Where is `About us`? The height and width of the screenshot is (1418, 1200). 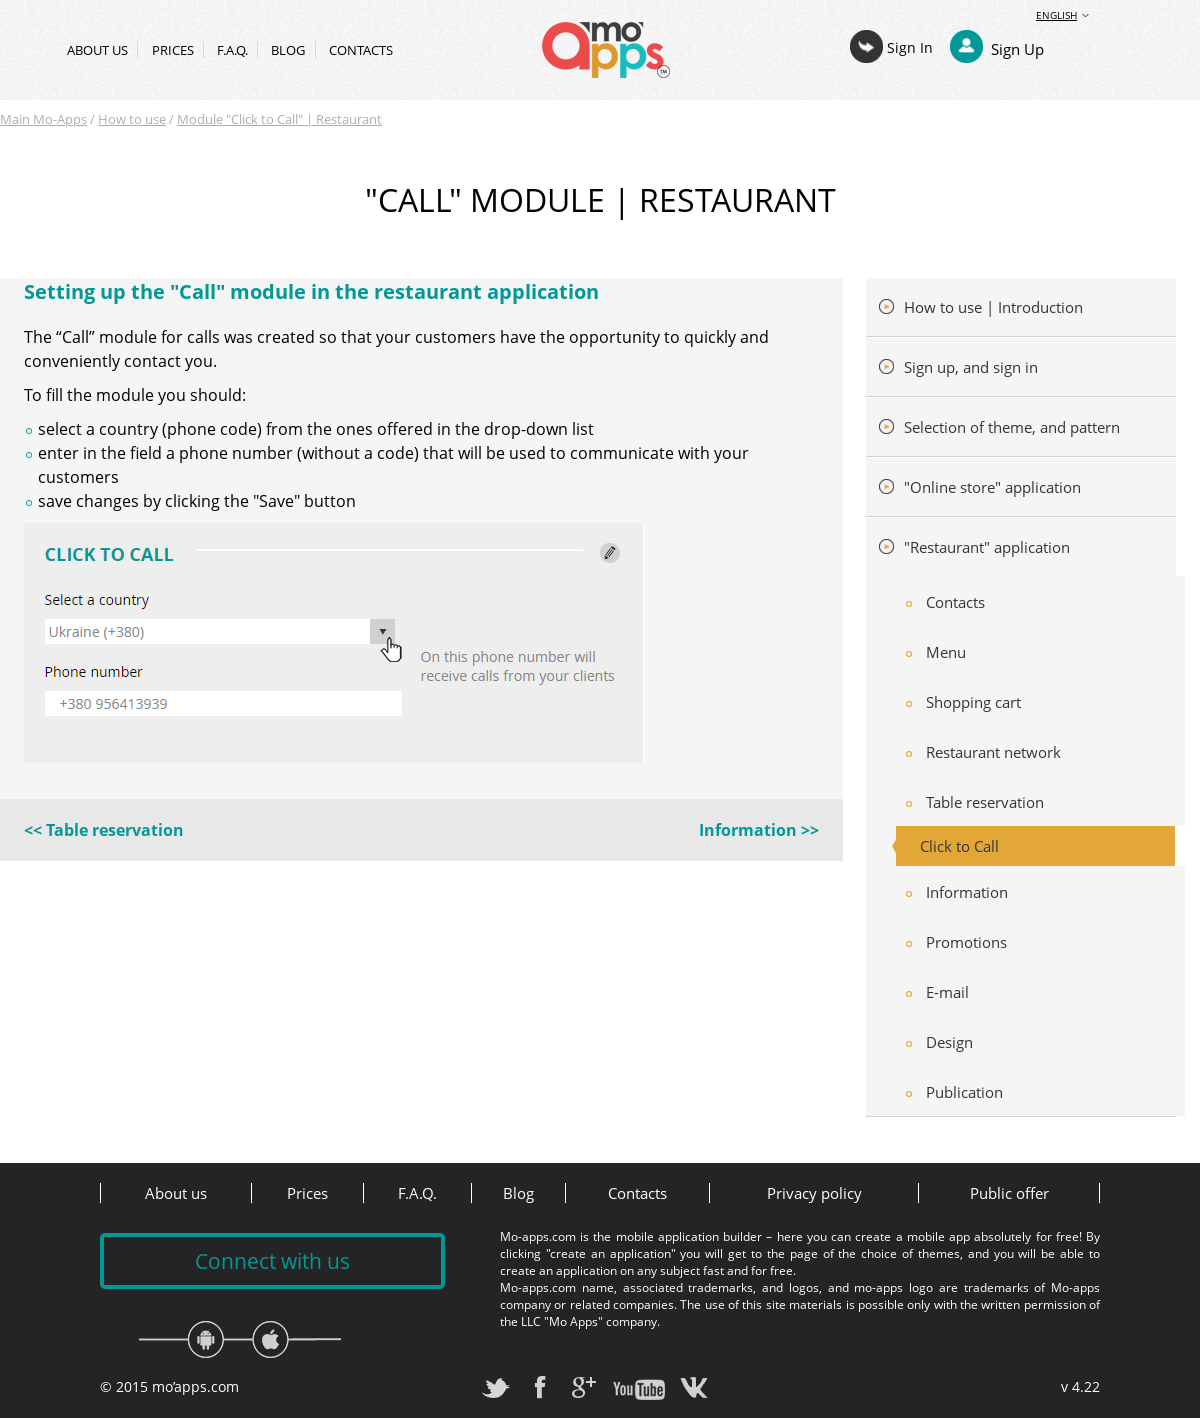 About us is located at coordinates (97, 50).